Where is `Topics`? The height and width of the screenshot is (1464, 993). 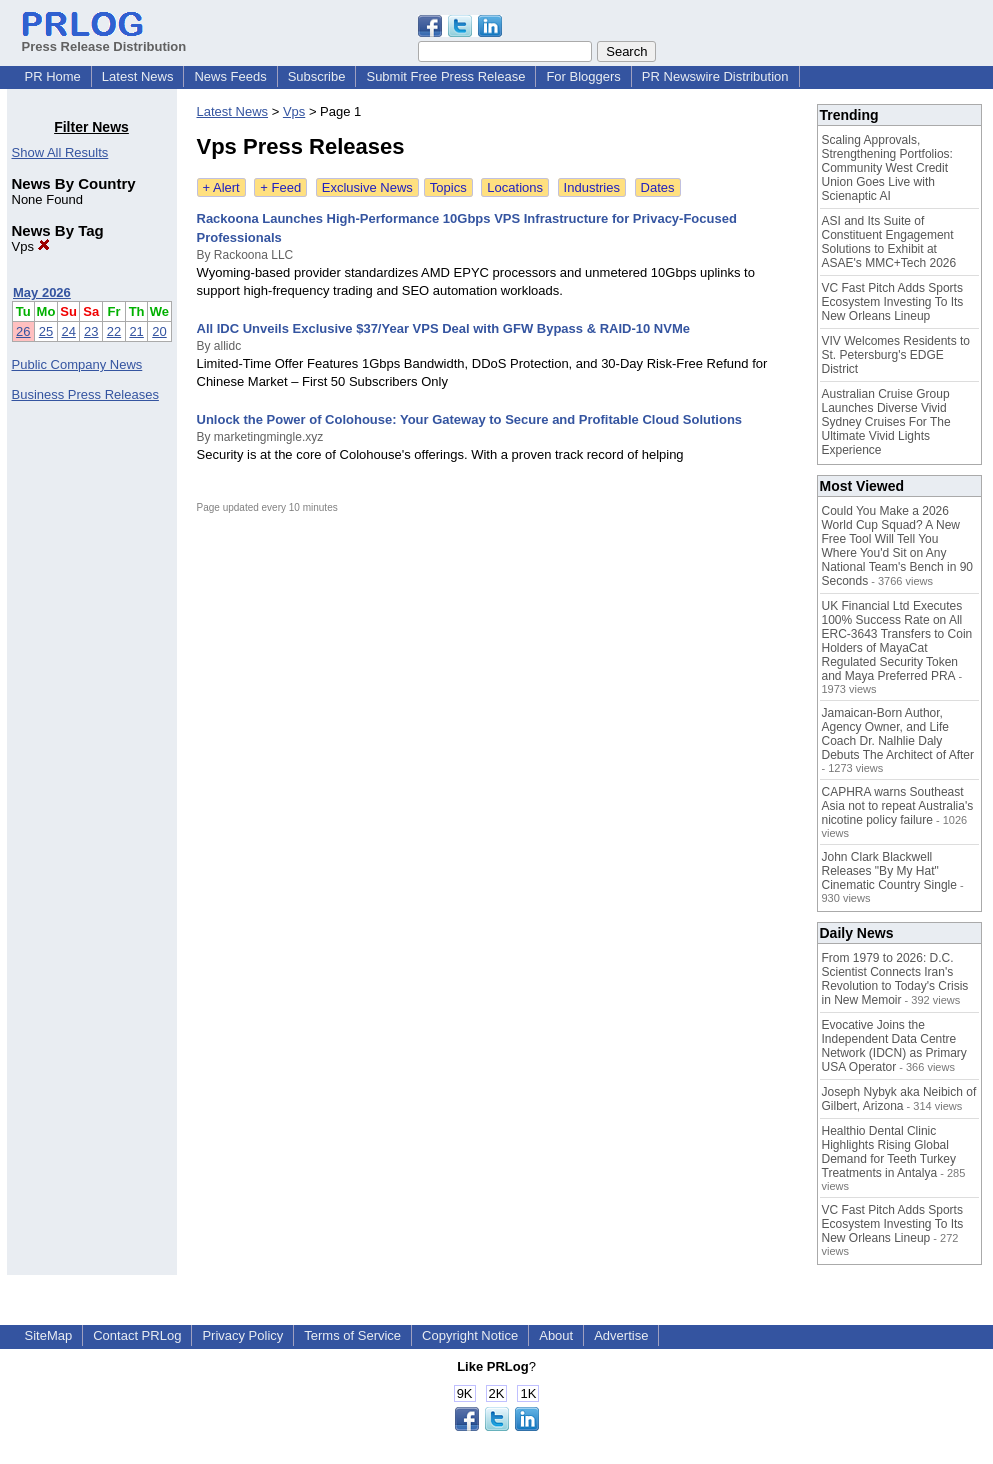 Topics is located at coordinates (448, 187).